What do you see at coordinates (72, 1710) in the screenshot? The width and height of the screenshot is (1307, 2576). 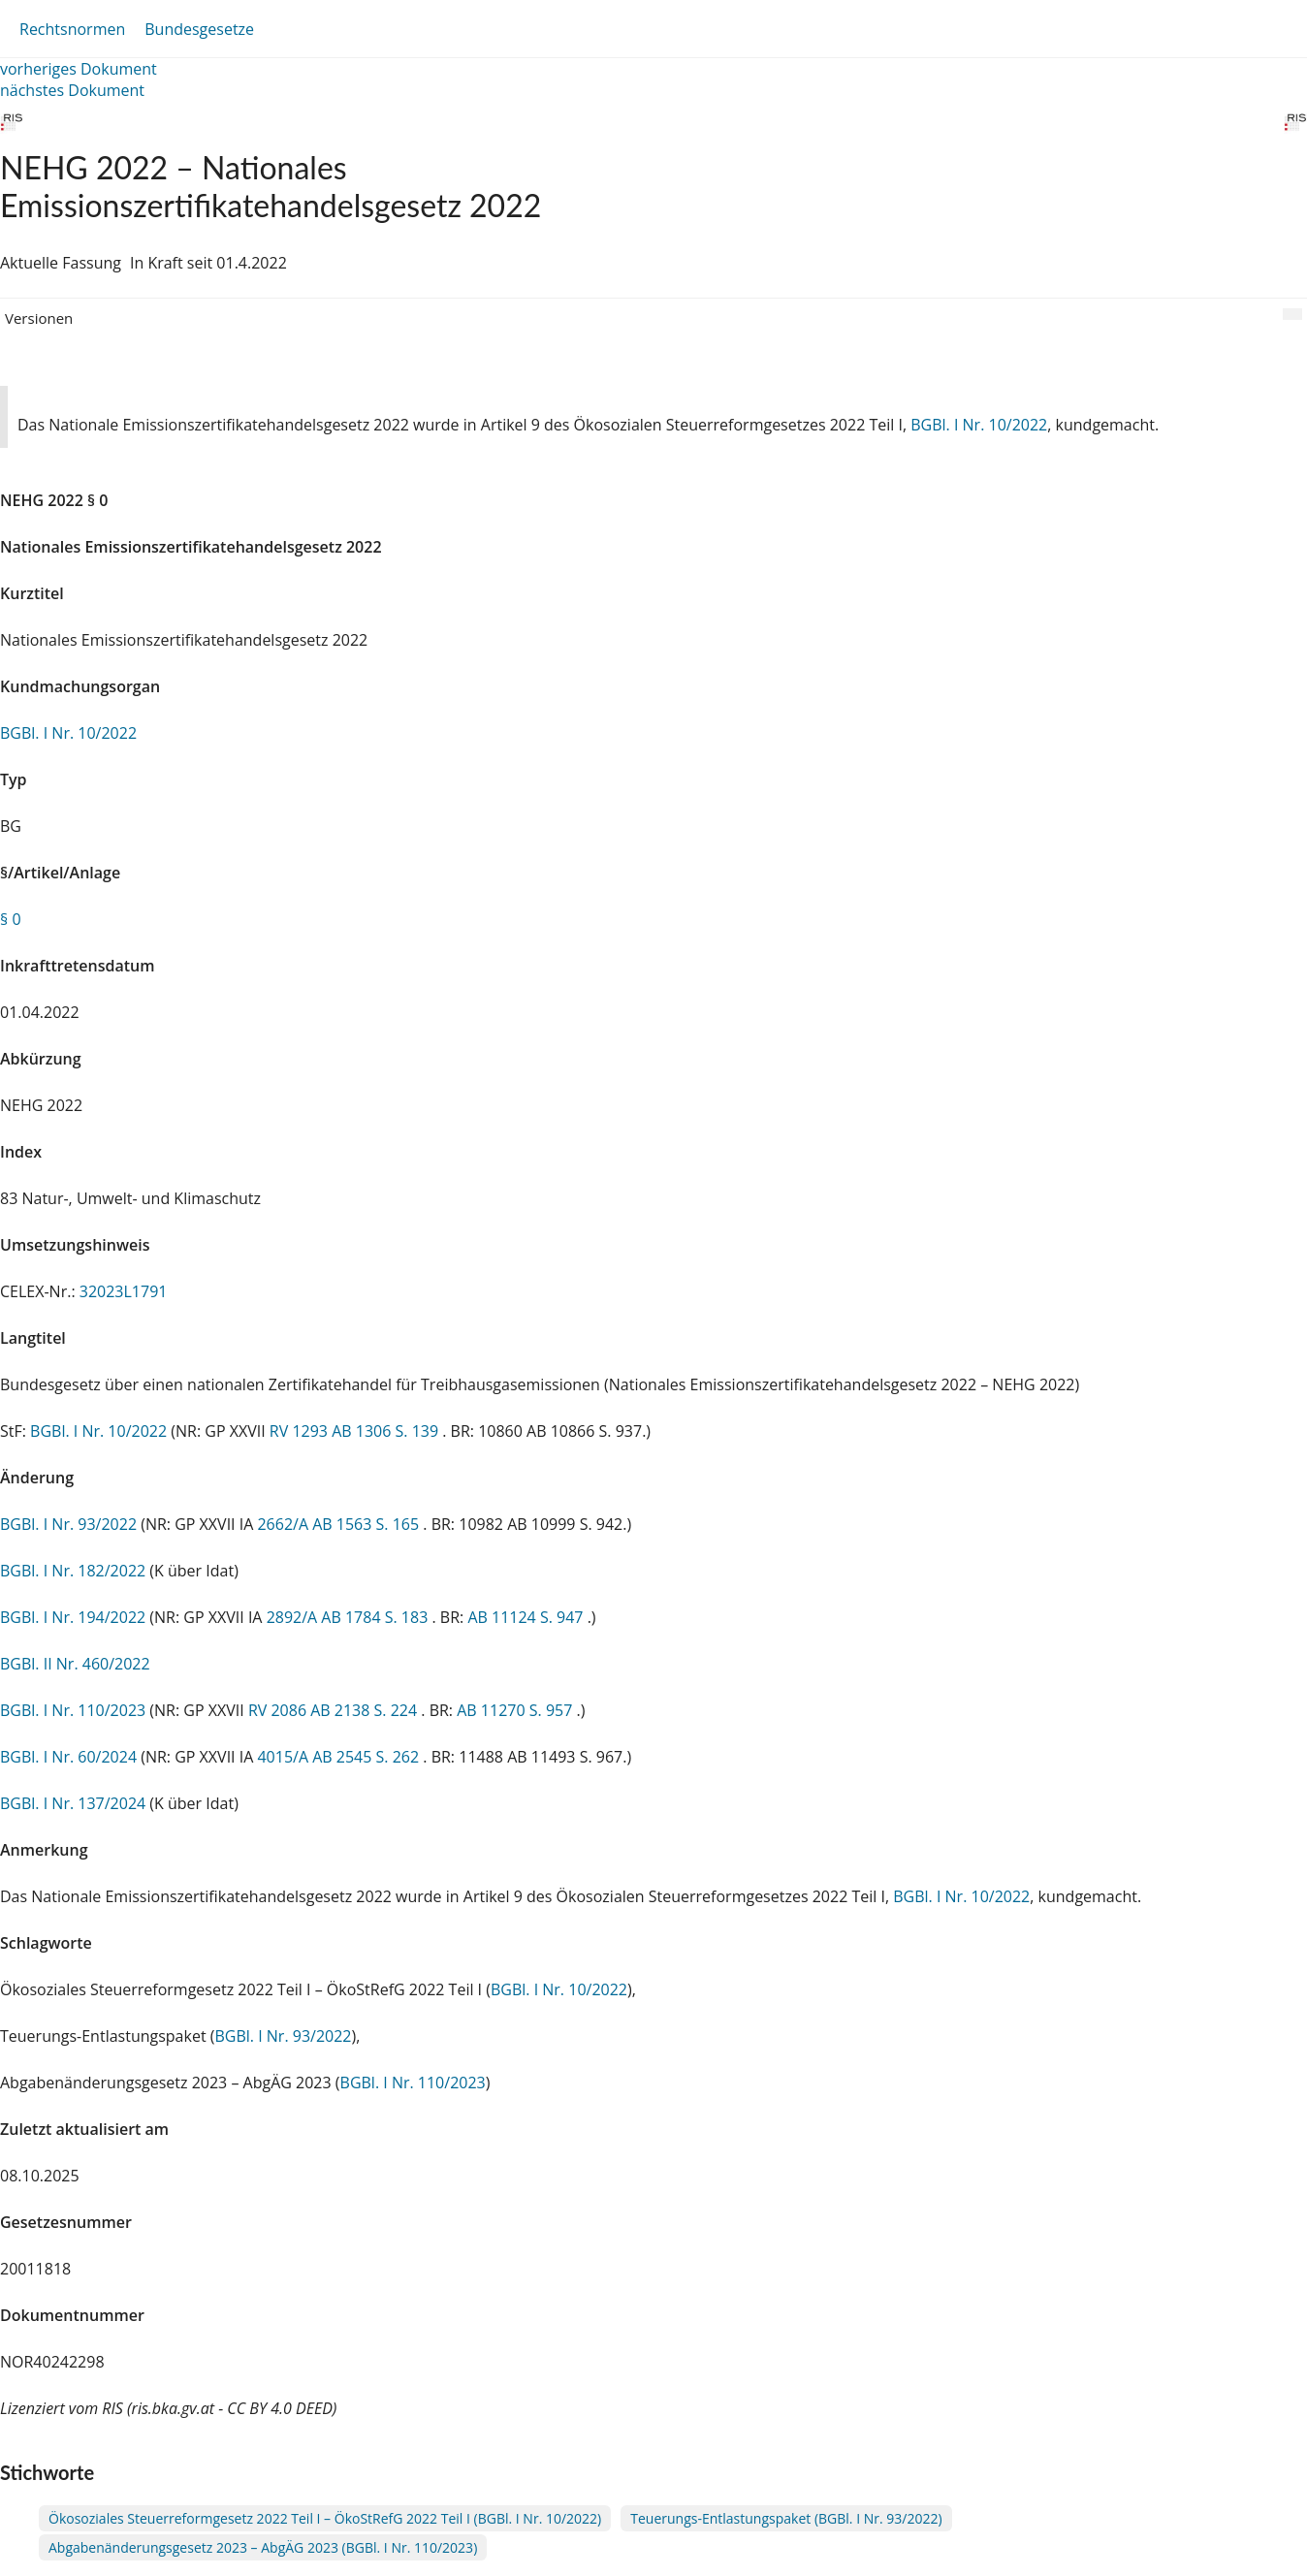 I see `BGBl. I Nr. 110/2023` at bounding box center [72, 1710].